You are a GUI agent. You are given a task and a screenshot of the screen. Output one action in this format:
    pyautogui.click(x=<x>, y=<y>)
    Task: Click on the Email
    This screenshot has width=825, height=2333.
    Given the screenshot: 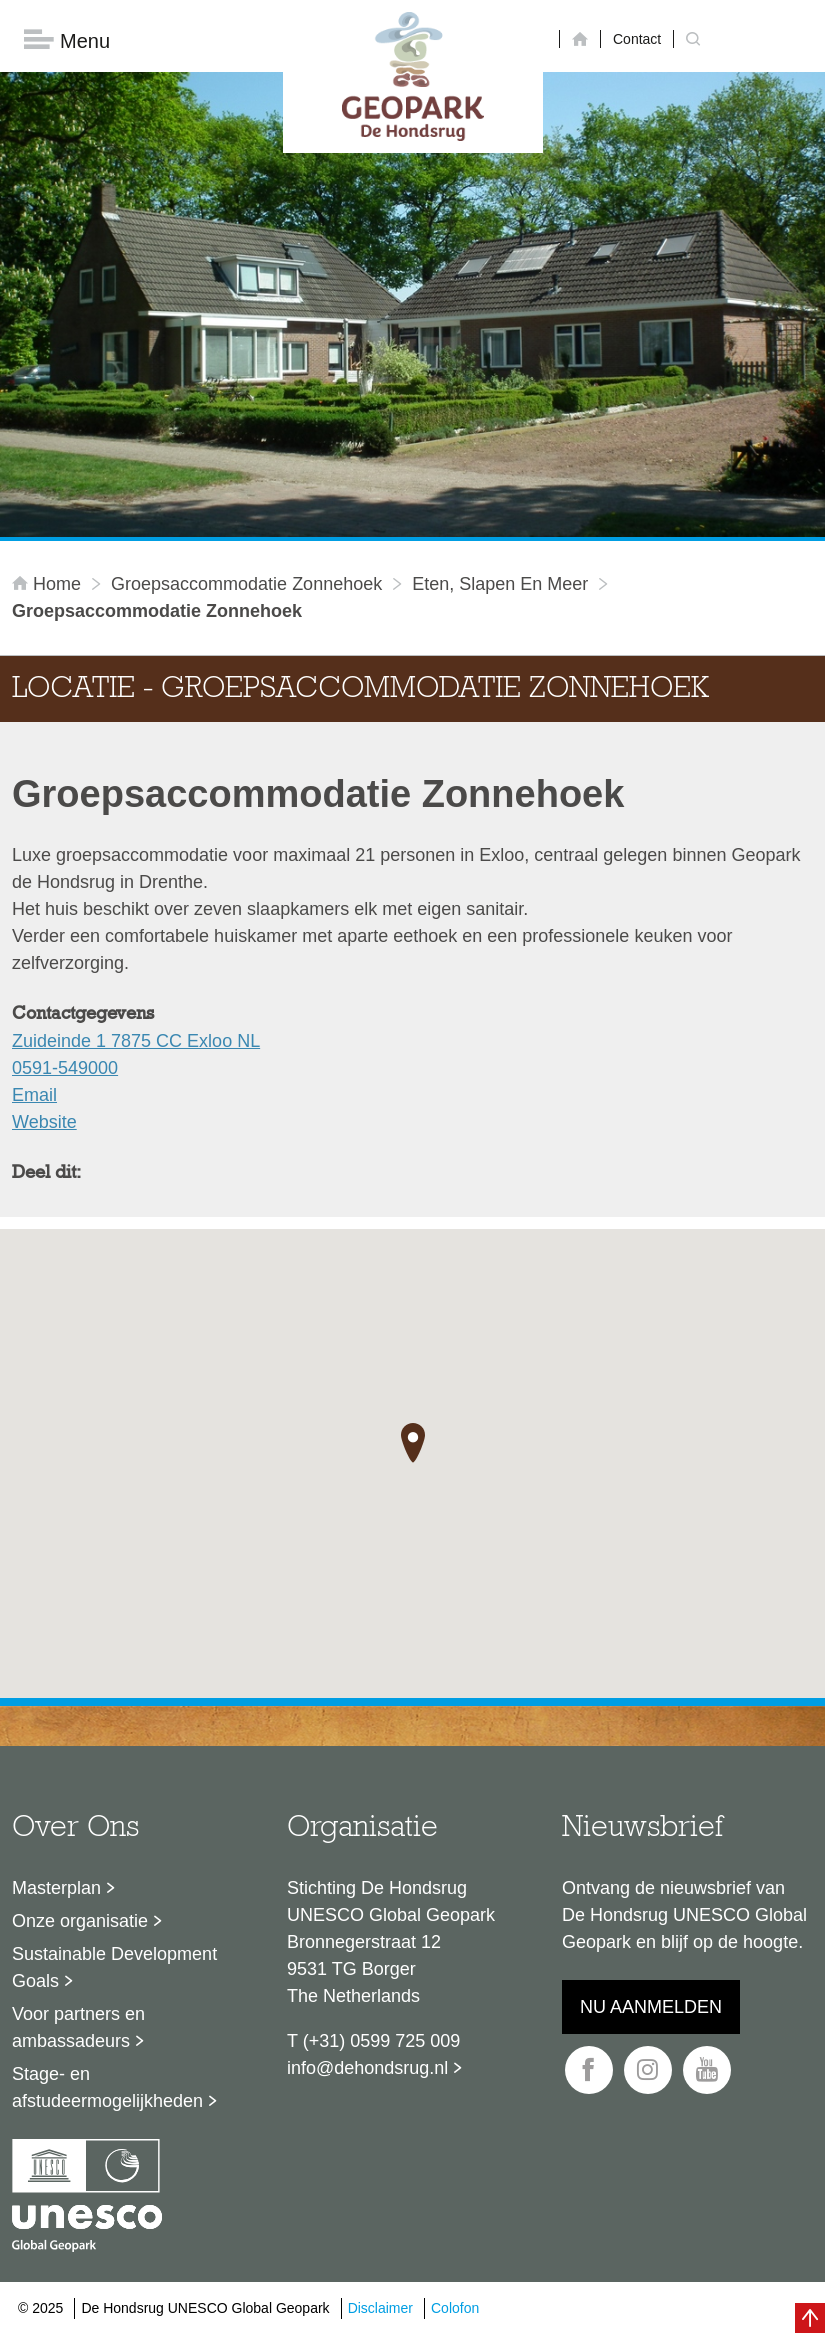 What is the action you would take?
    pyautogui.click(x=34, y=1095)
    